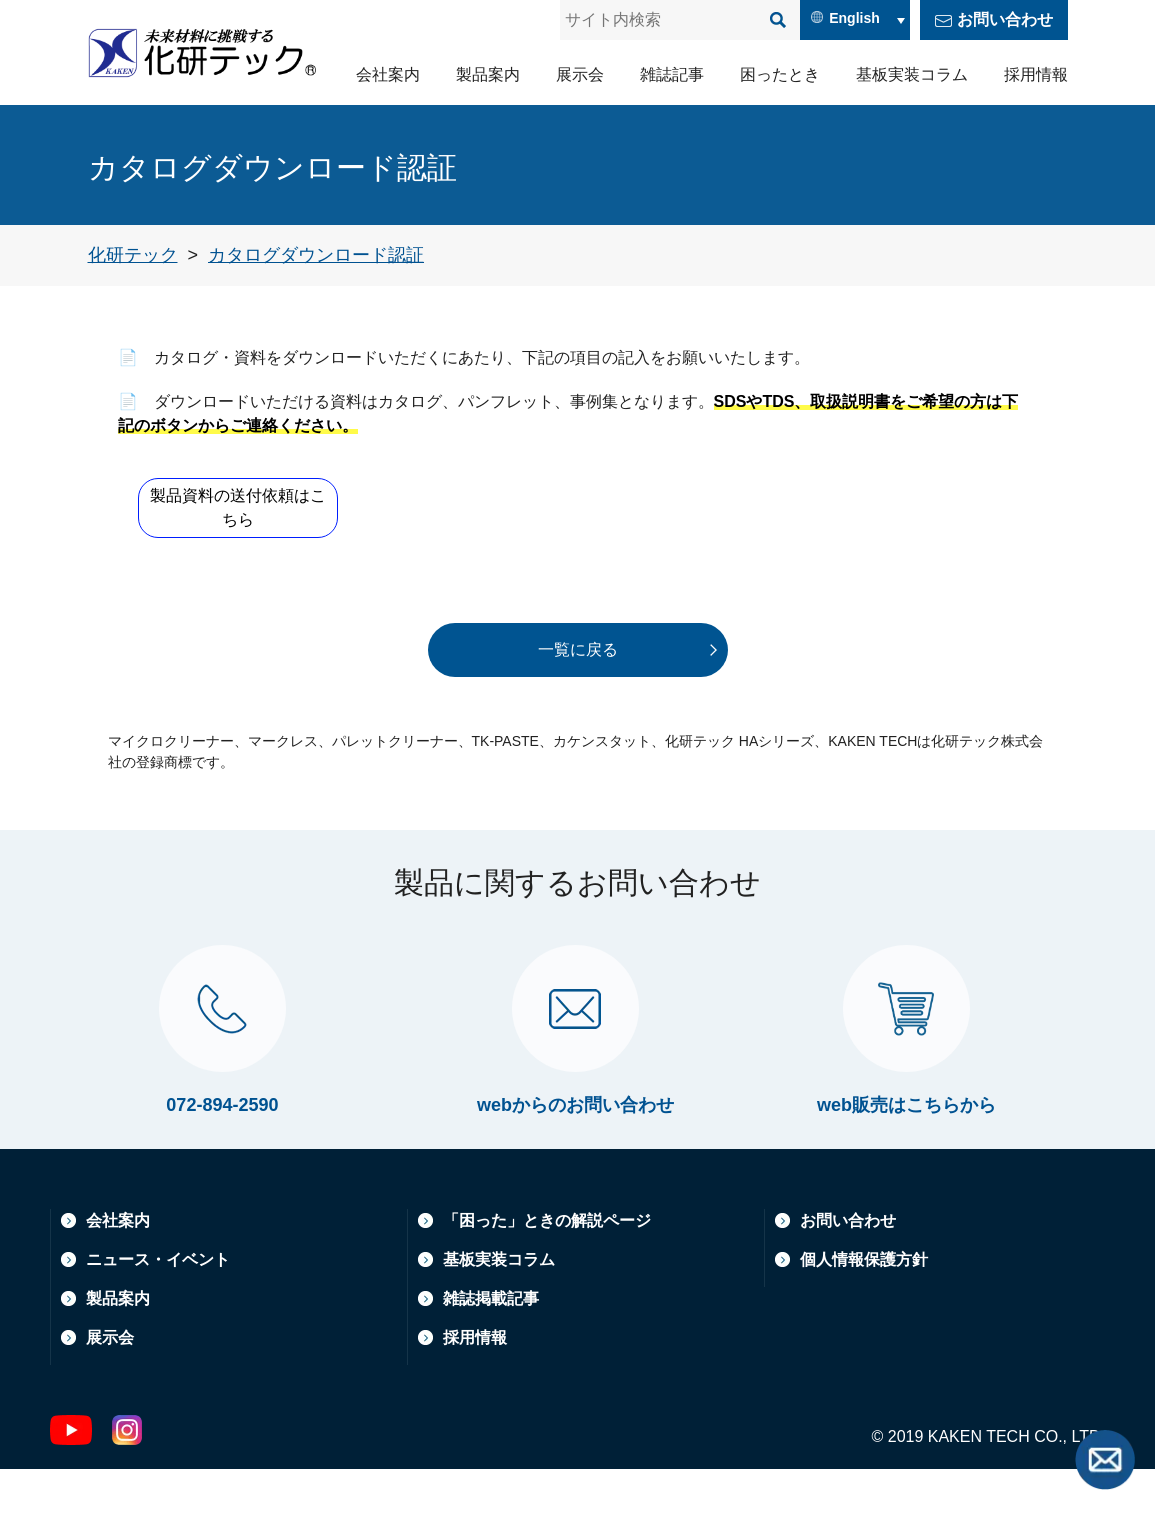 The image size is (1155, 1540). What do you see at coordinates (488, 74) in the screenshot?
I see `製品案内` at bounding box center [488, 74].